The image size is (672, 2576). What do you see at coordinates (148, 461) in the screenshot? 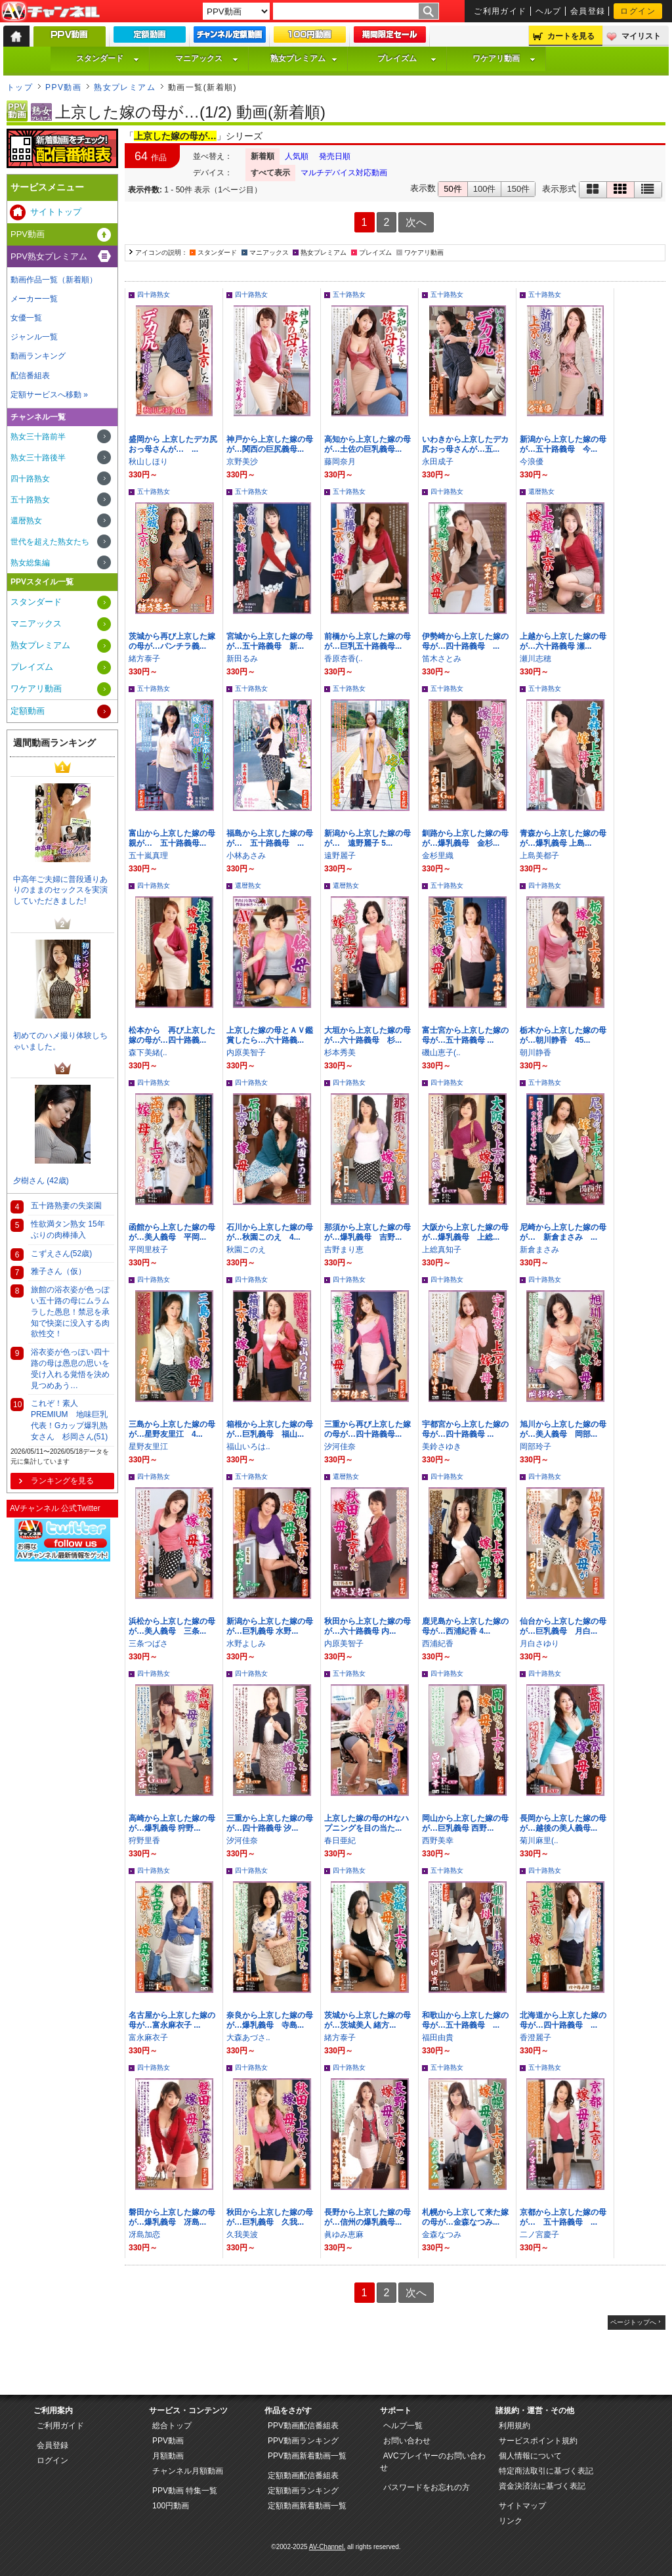
I see `秋山しほり` at bounding box center [148, 461].